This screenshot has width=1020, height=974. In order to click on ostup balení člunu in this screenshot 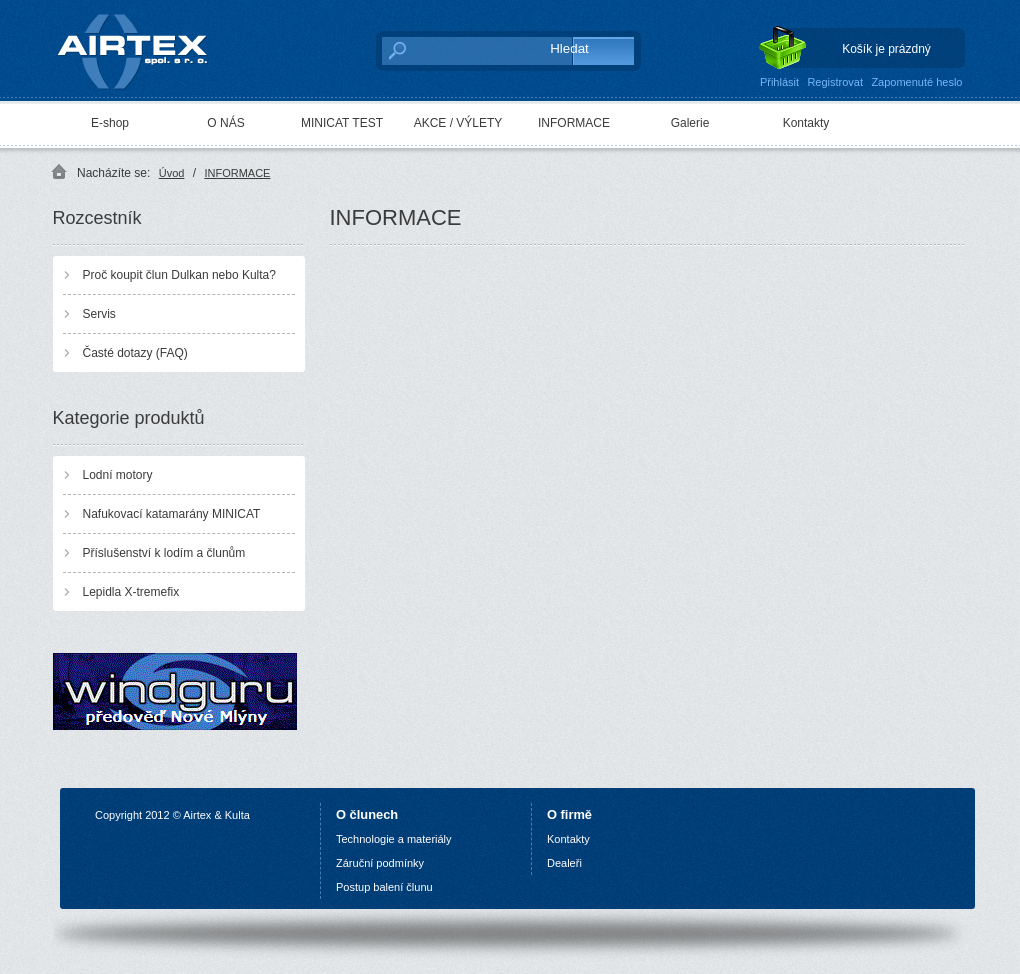, I will do `click(387, 887)`.